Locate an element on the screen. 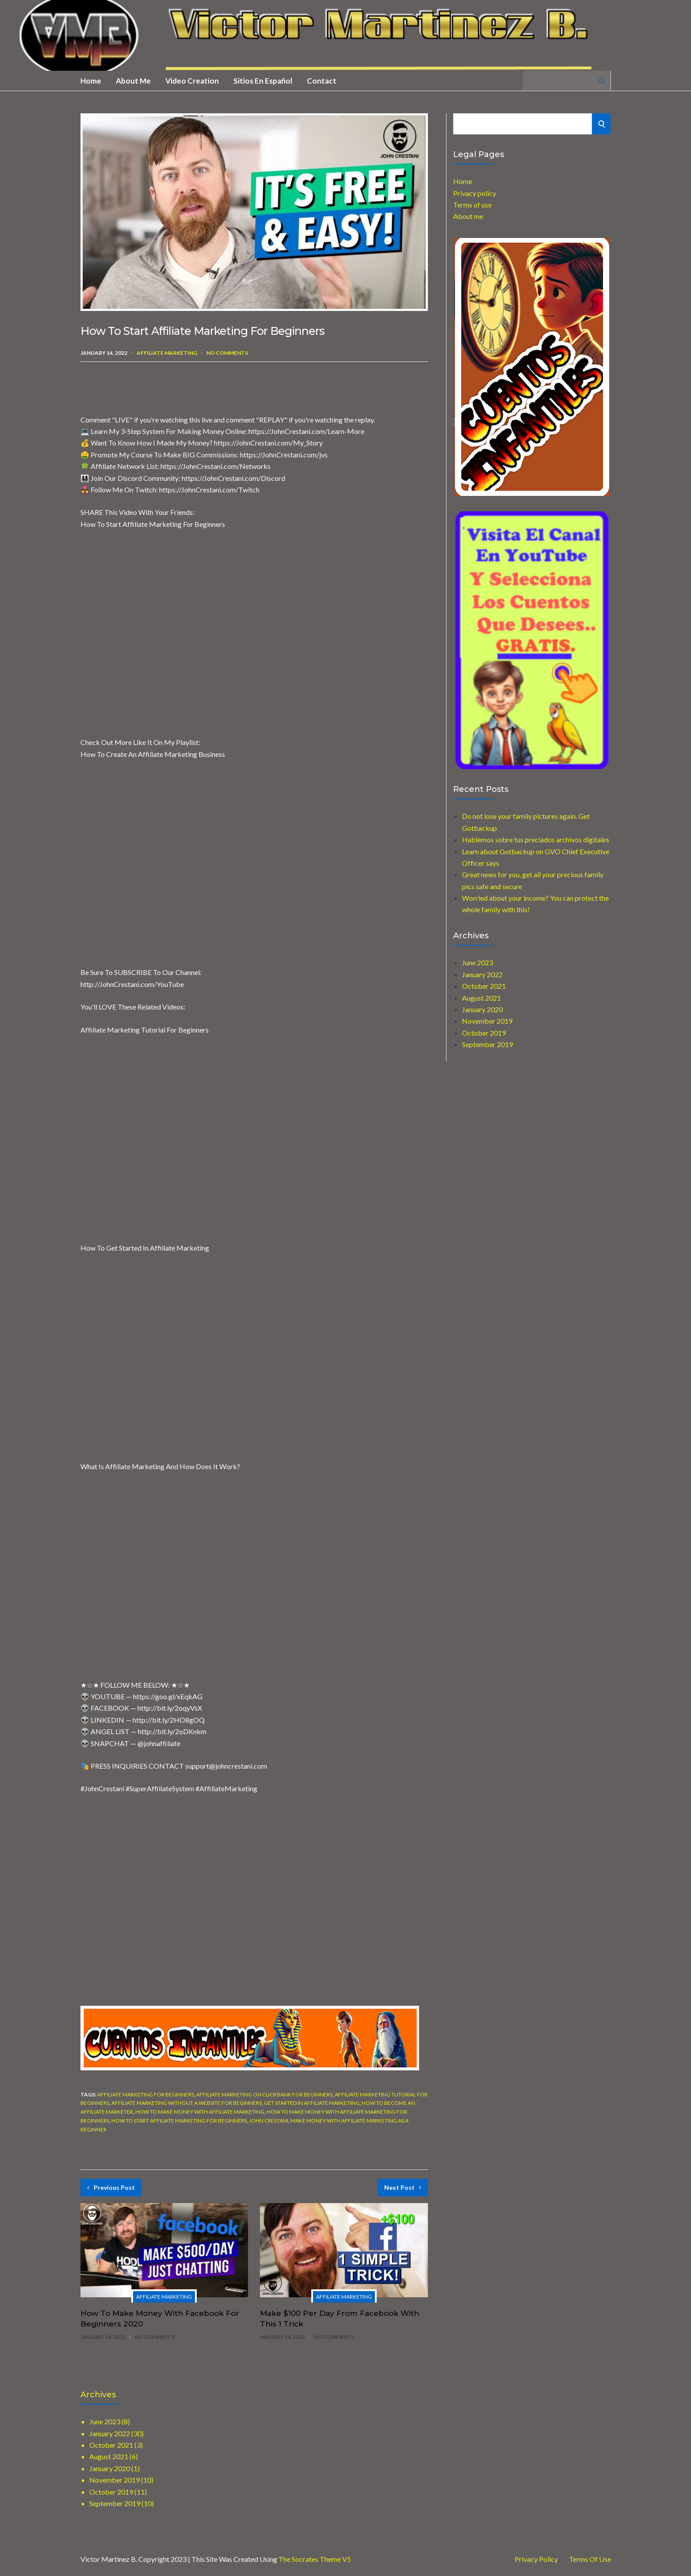  Hablemos sobre tus preciados archivos digitales is located at coordinates (535, 839).